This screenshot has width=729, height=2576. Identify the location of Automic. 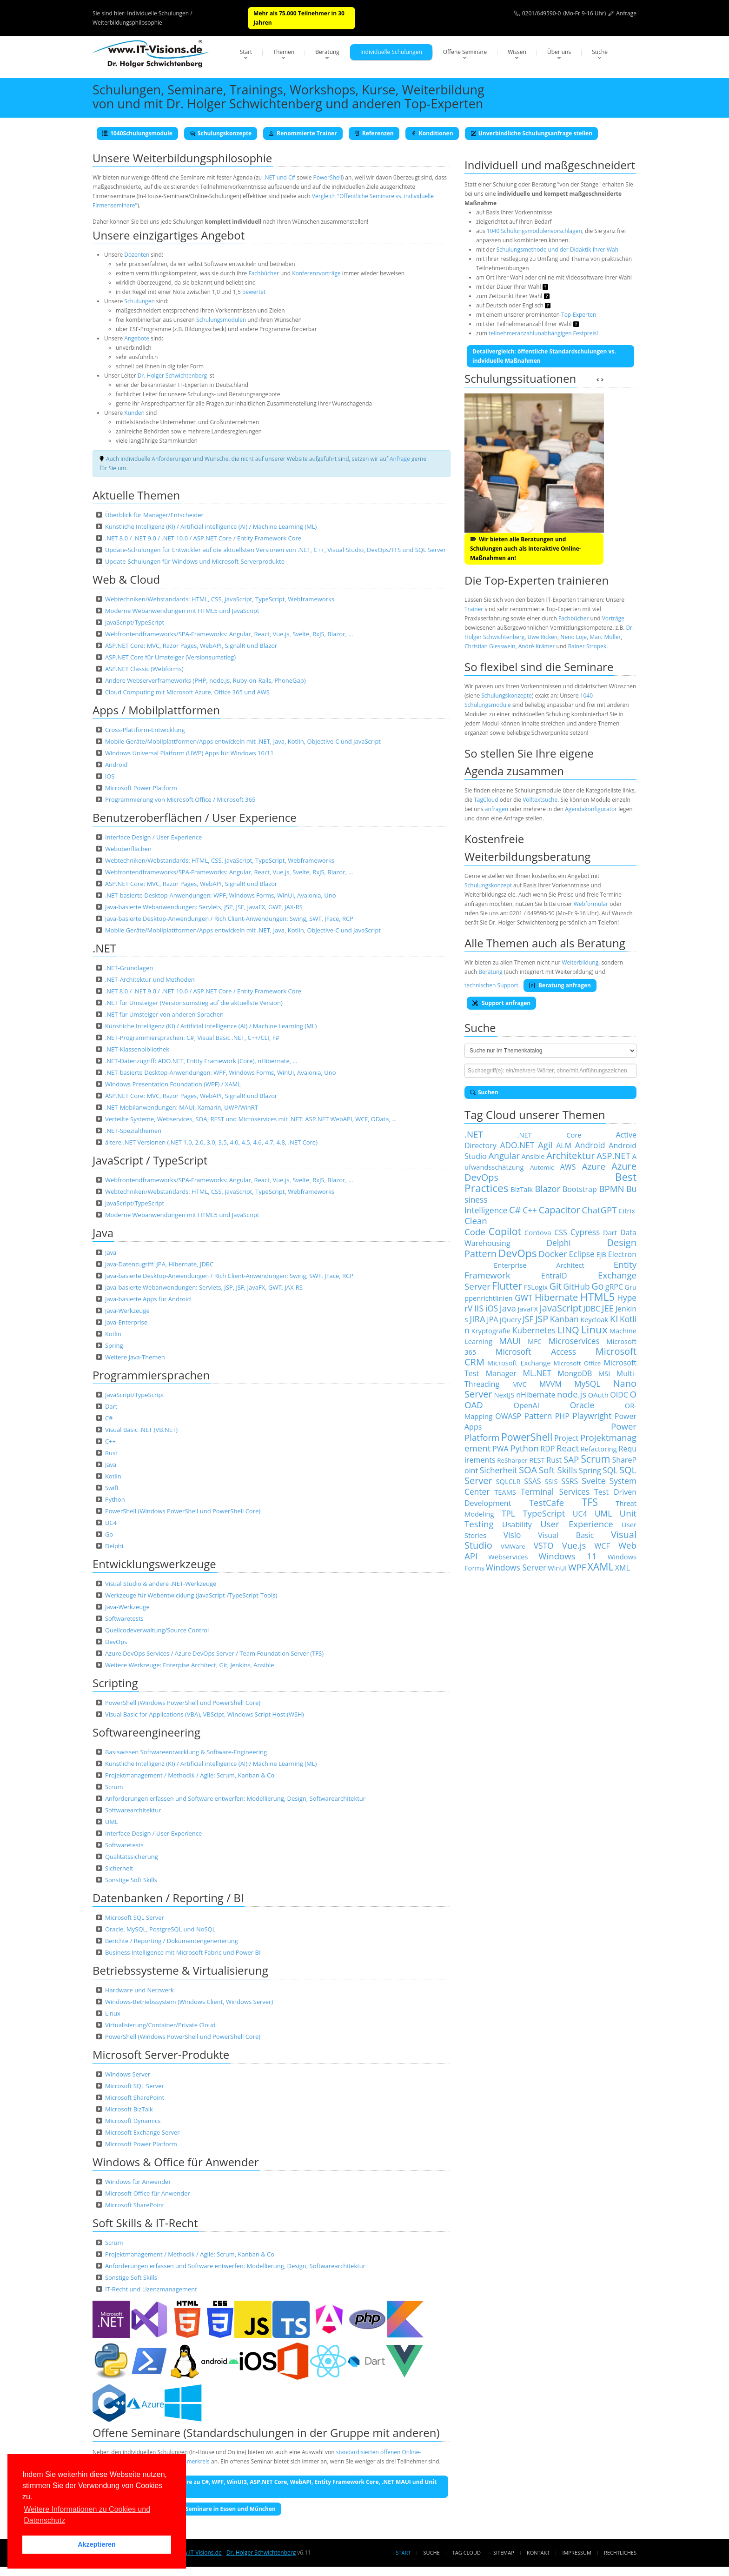
(542, 1167).